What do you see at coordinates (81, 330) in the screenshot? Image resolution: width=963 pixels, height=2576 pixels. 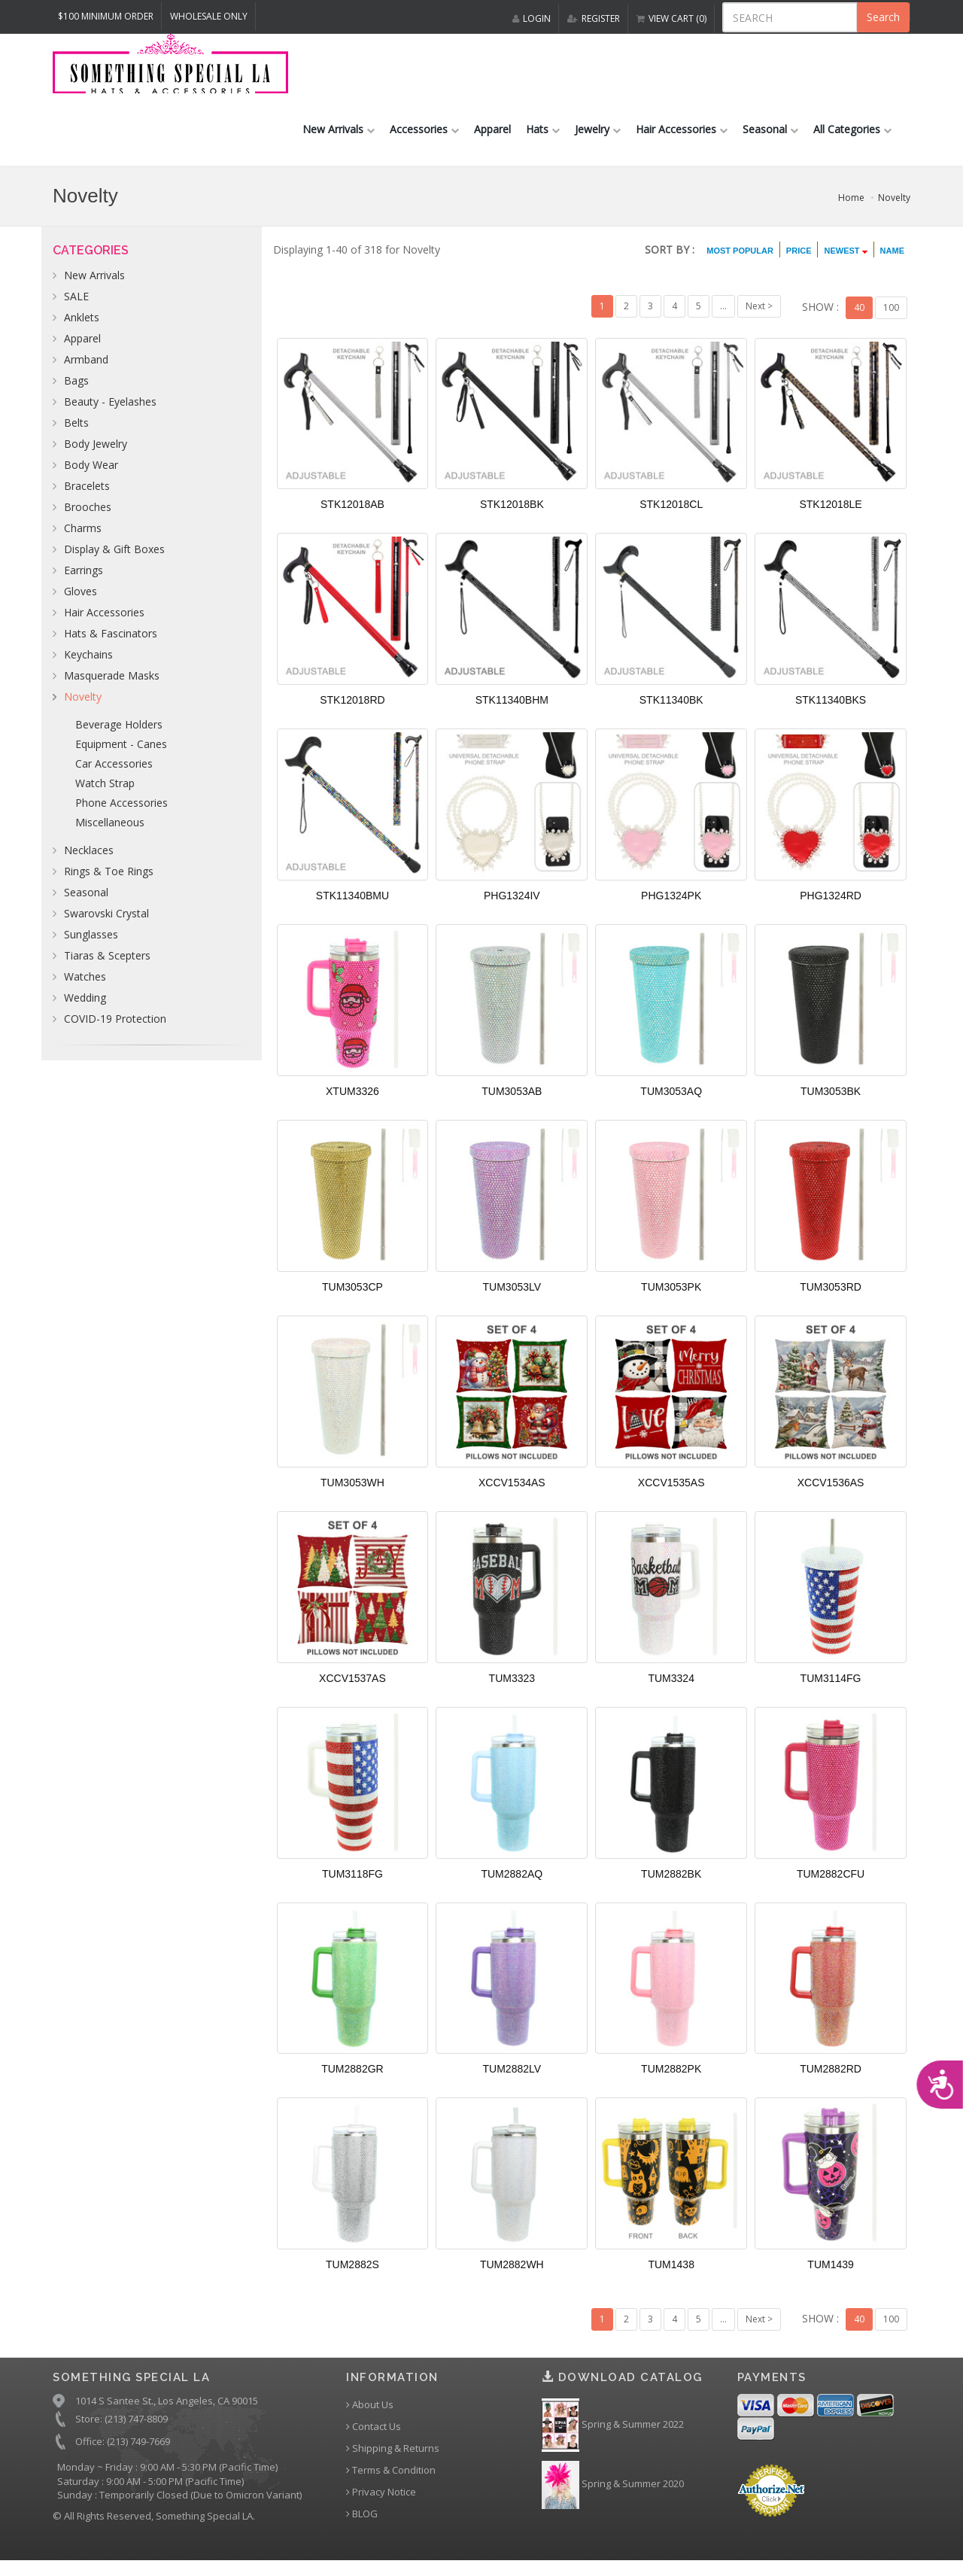 I see `Anklets` at bounding box center [81, 330].